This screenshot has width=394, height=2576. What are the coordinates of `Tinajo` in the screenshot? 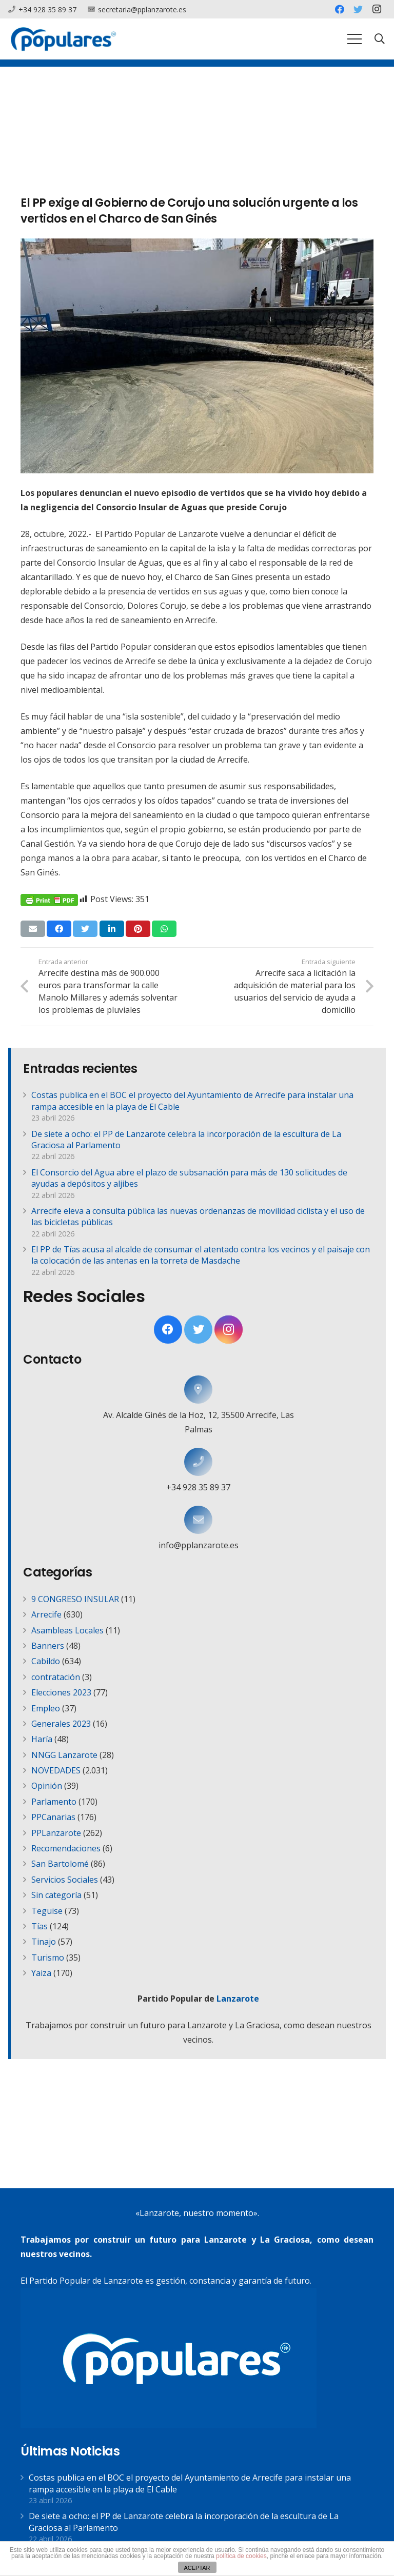 It's located at (43, 1941).